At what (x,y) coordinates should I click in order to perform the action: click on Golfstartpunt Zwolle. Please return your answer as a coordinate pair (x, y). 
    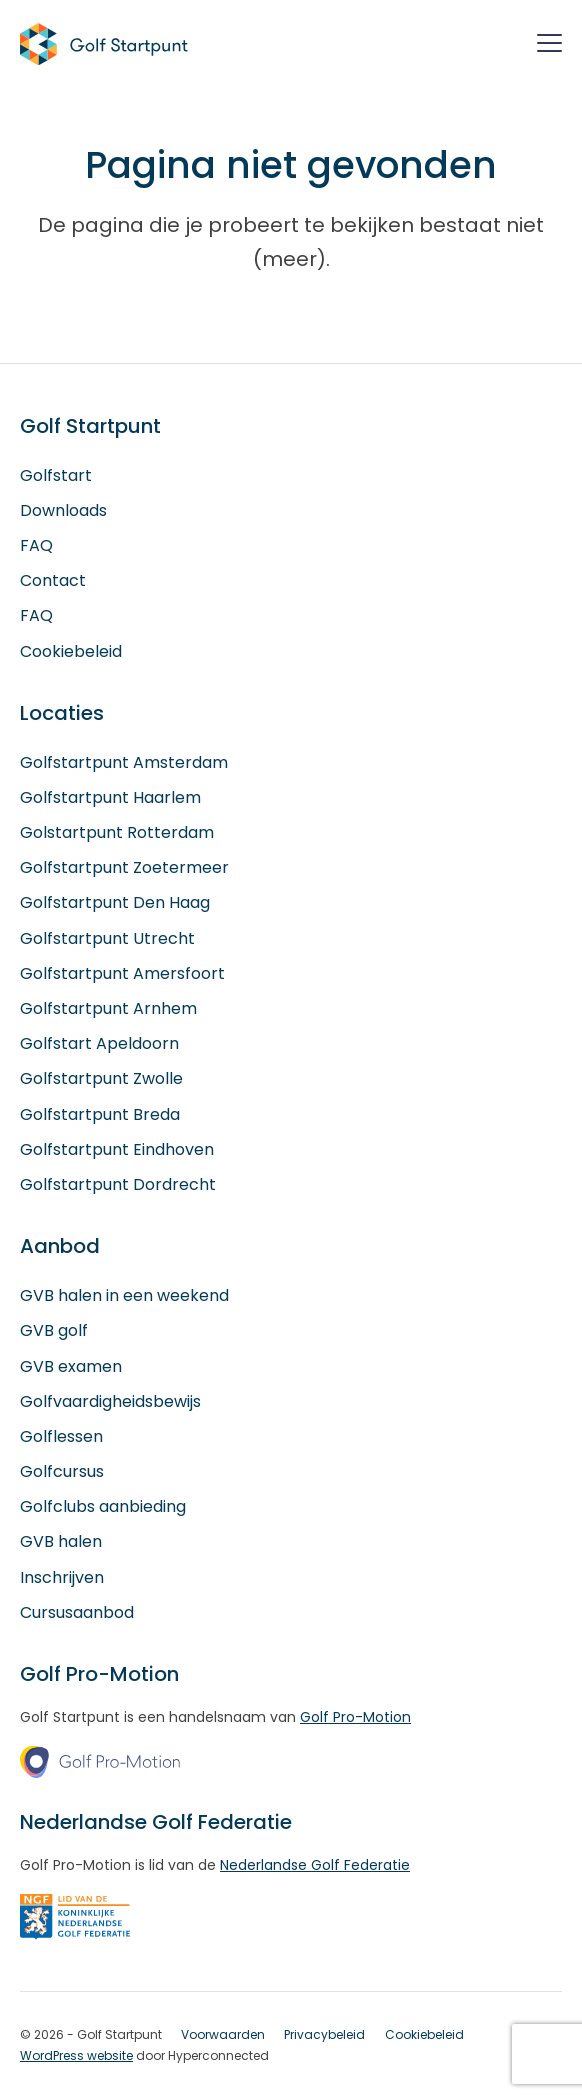
    Looking at the image, I should click on (101, 1078).